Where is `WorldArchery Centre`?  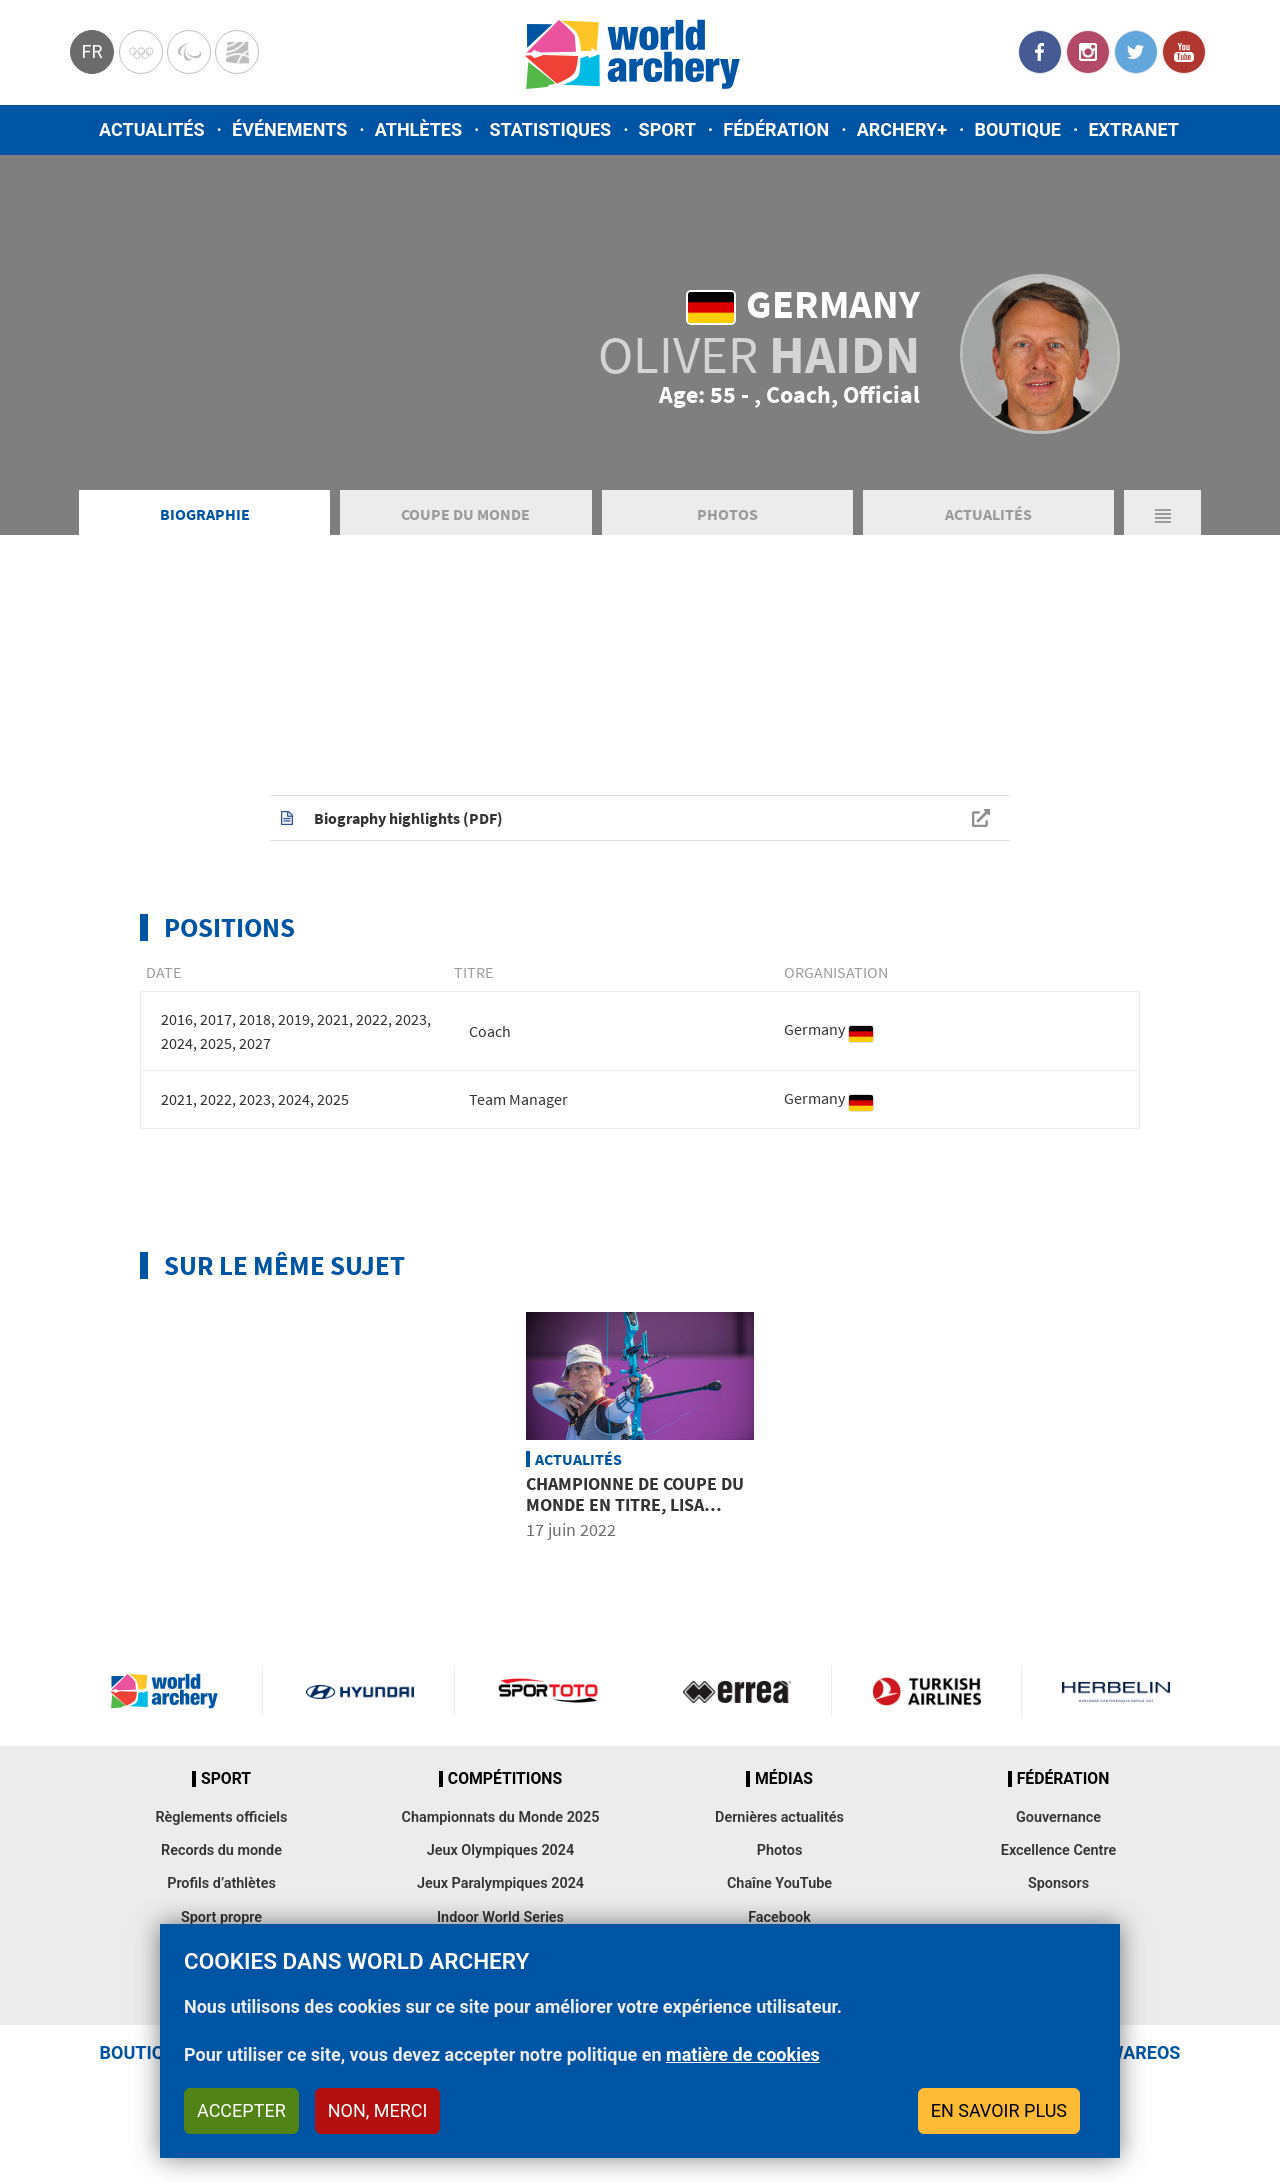 WorldArchery Centre is located at coordinates (237, 52).